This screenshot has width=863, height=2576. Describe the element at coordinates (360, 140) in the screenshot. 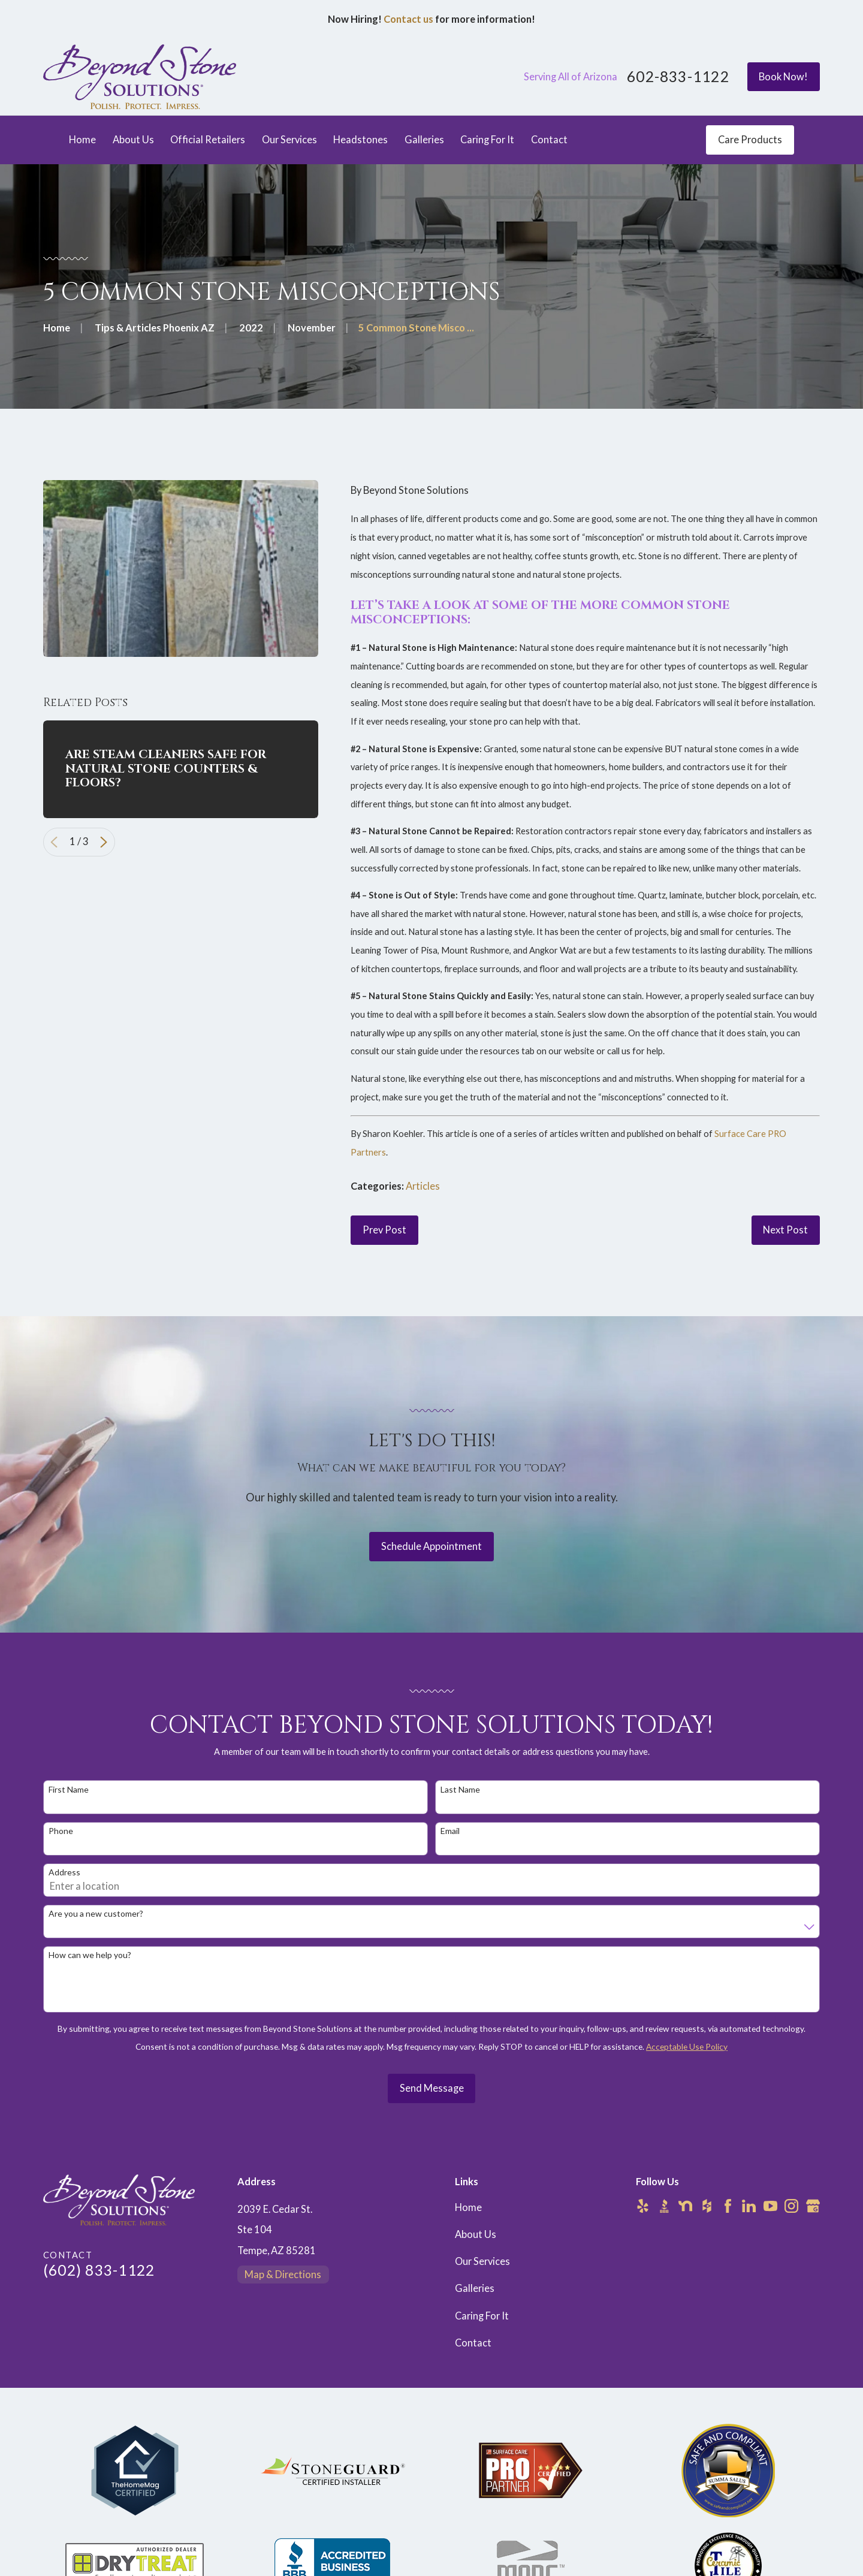

I see `Headstones [menuitem]` at that location.